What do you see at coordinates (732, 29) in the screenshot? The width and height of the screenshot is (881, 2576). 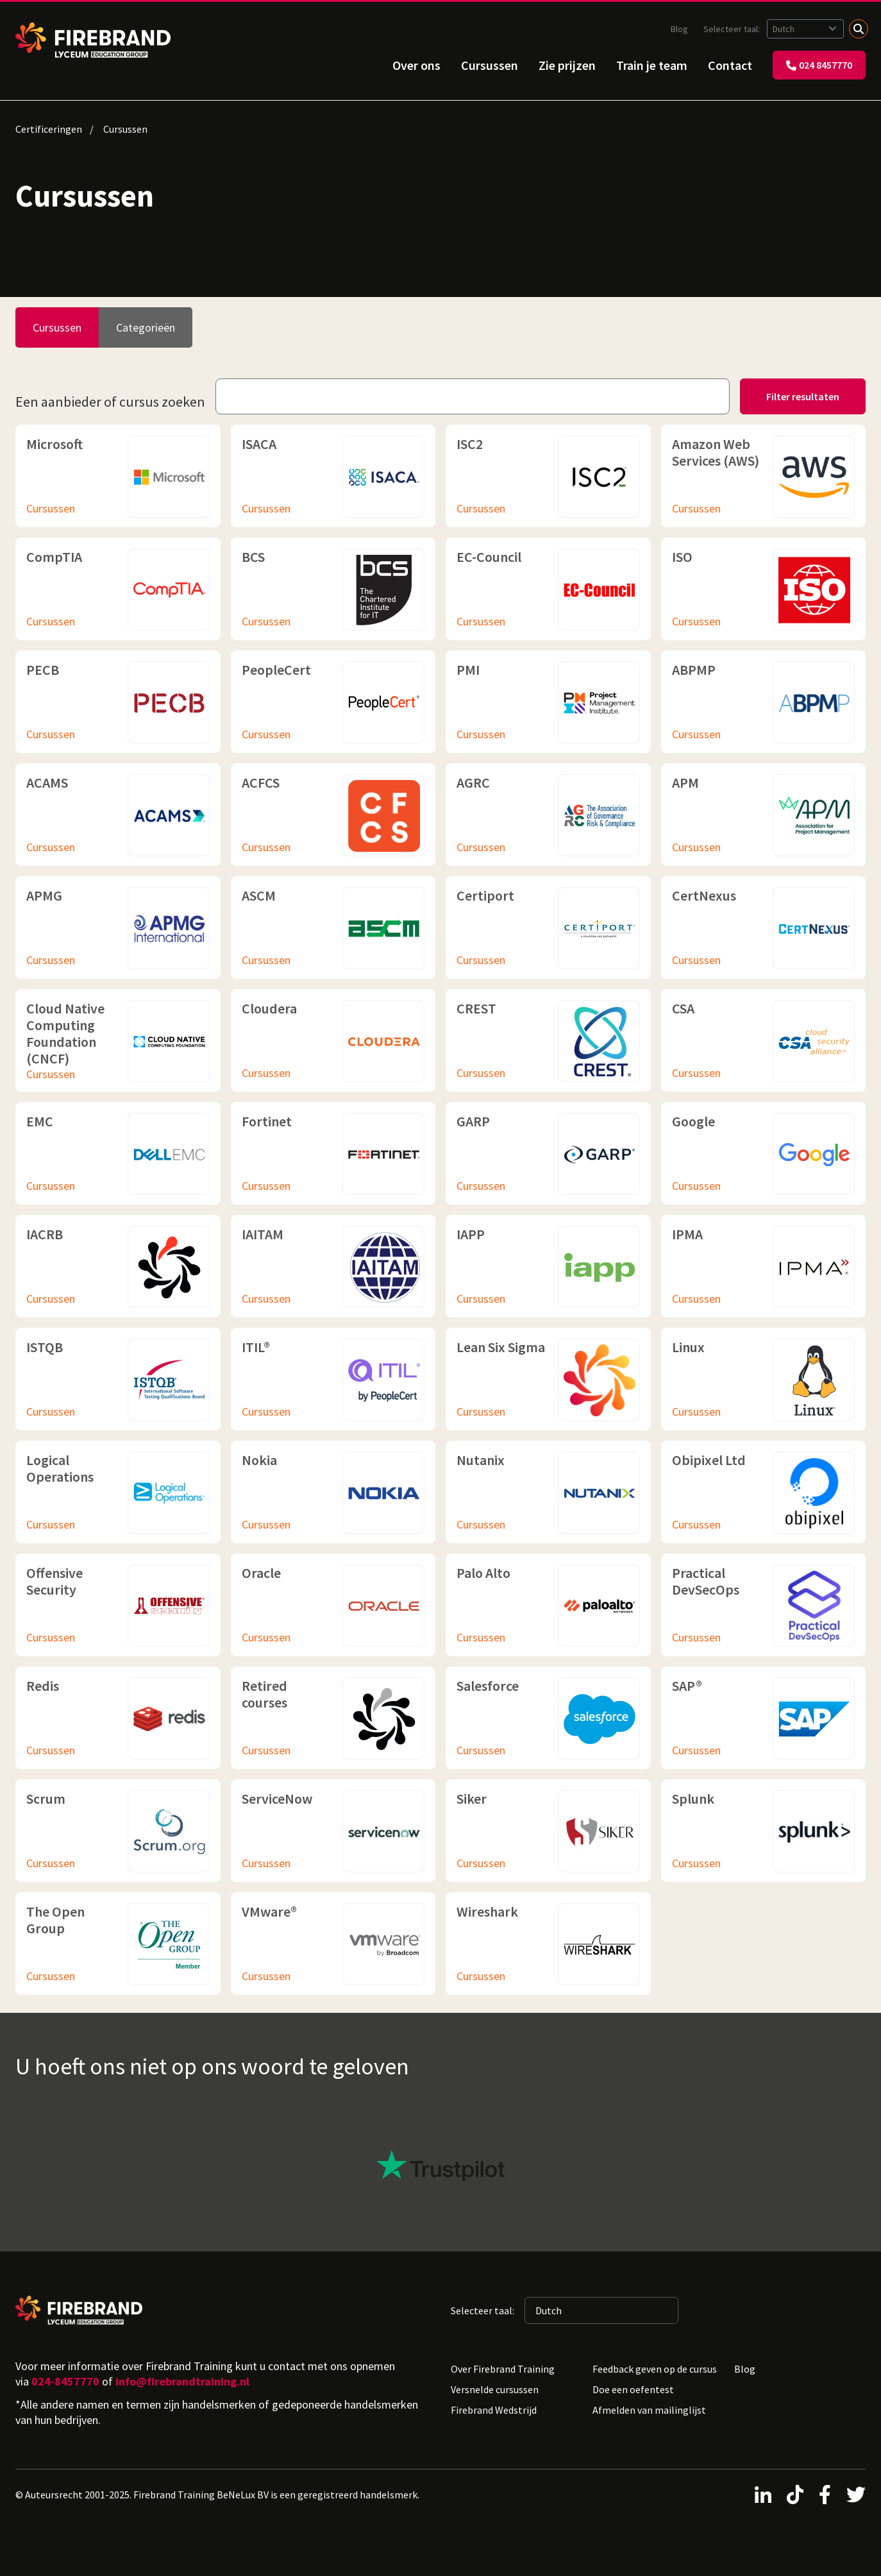 I see `Selecteer taal:` at bounding box center [732, 29].